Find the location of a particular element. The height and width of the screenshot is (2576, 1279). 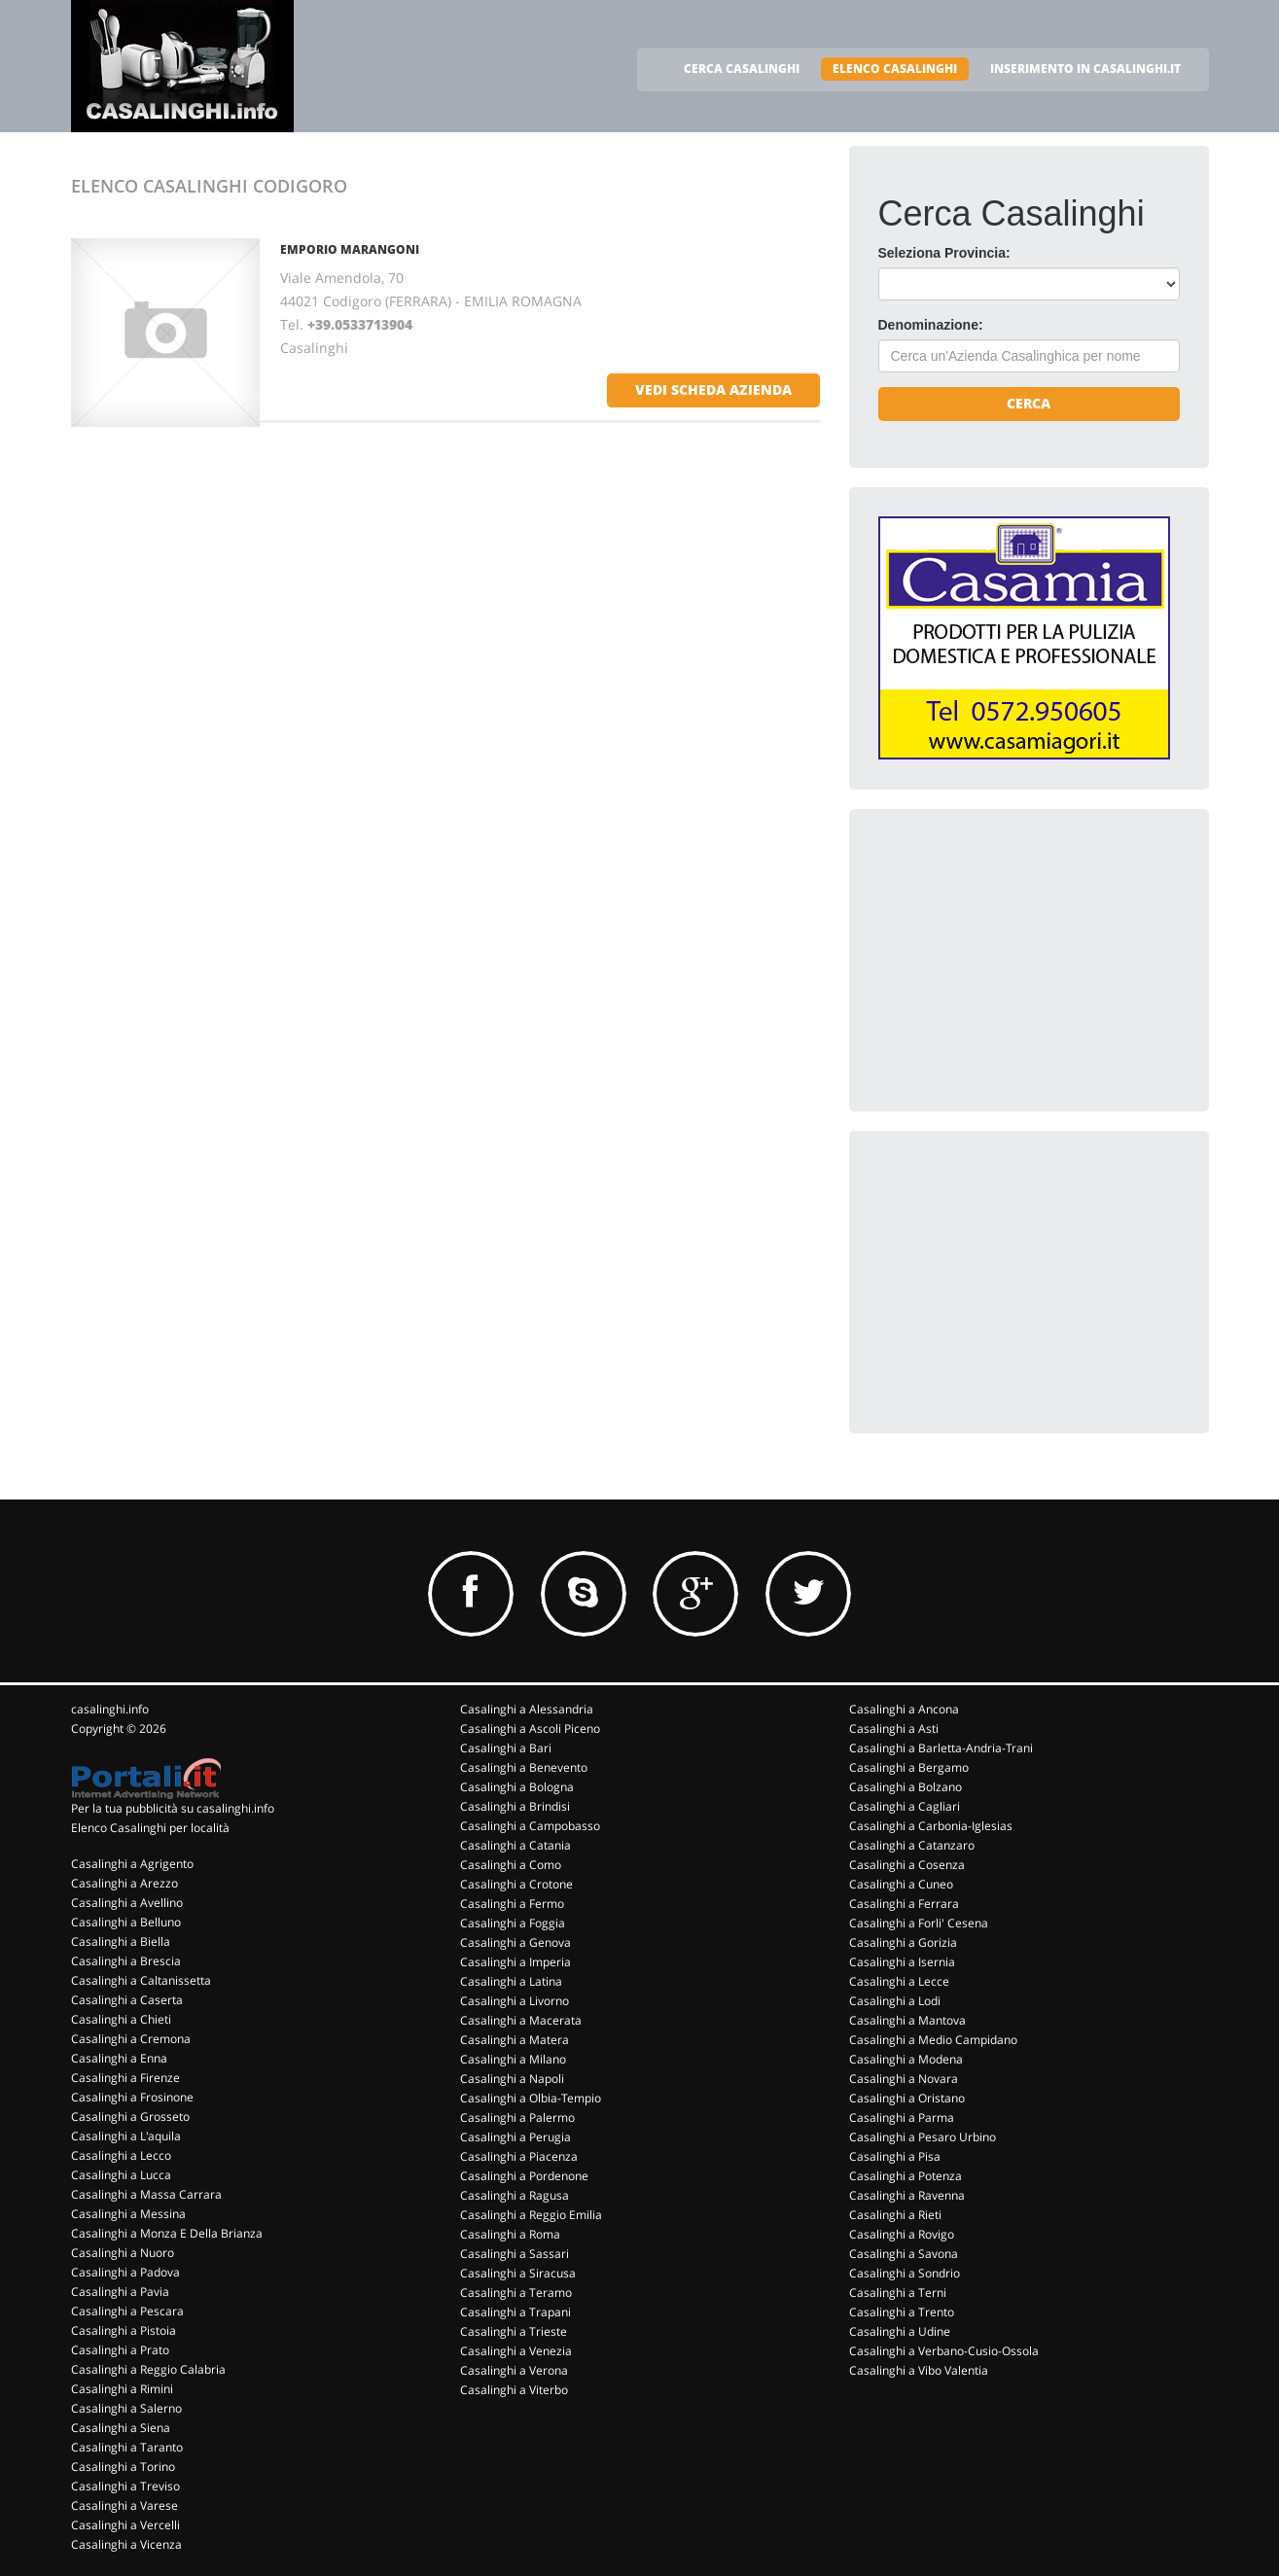

Casalinghi a Trapani is located at coordinates (515, 2312).